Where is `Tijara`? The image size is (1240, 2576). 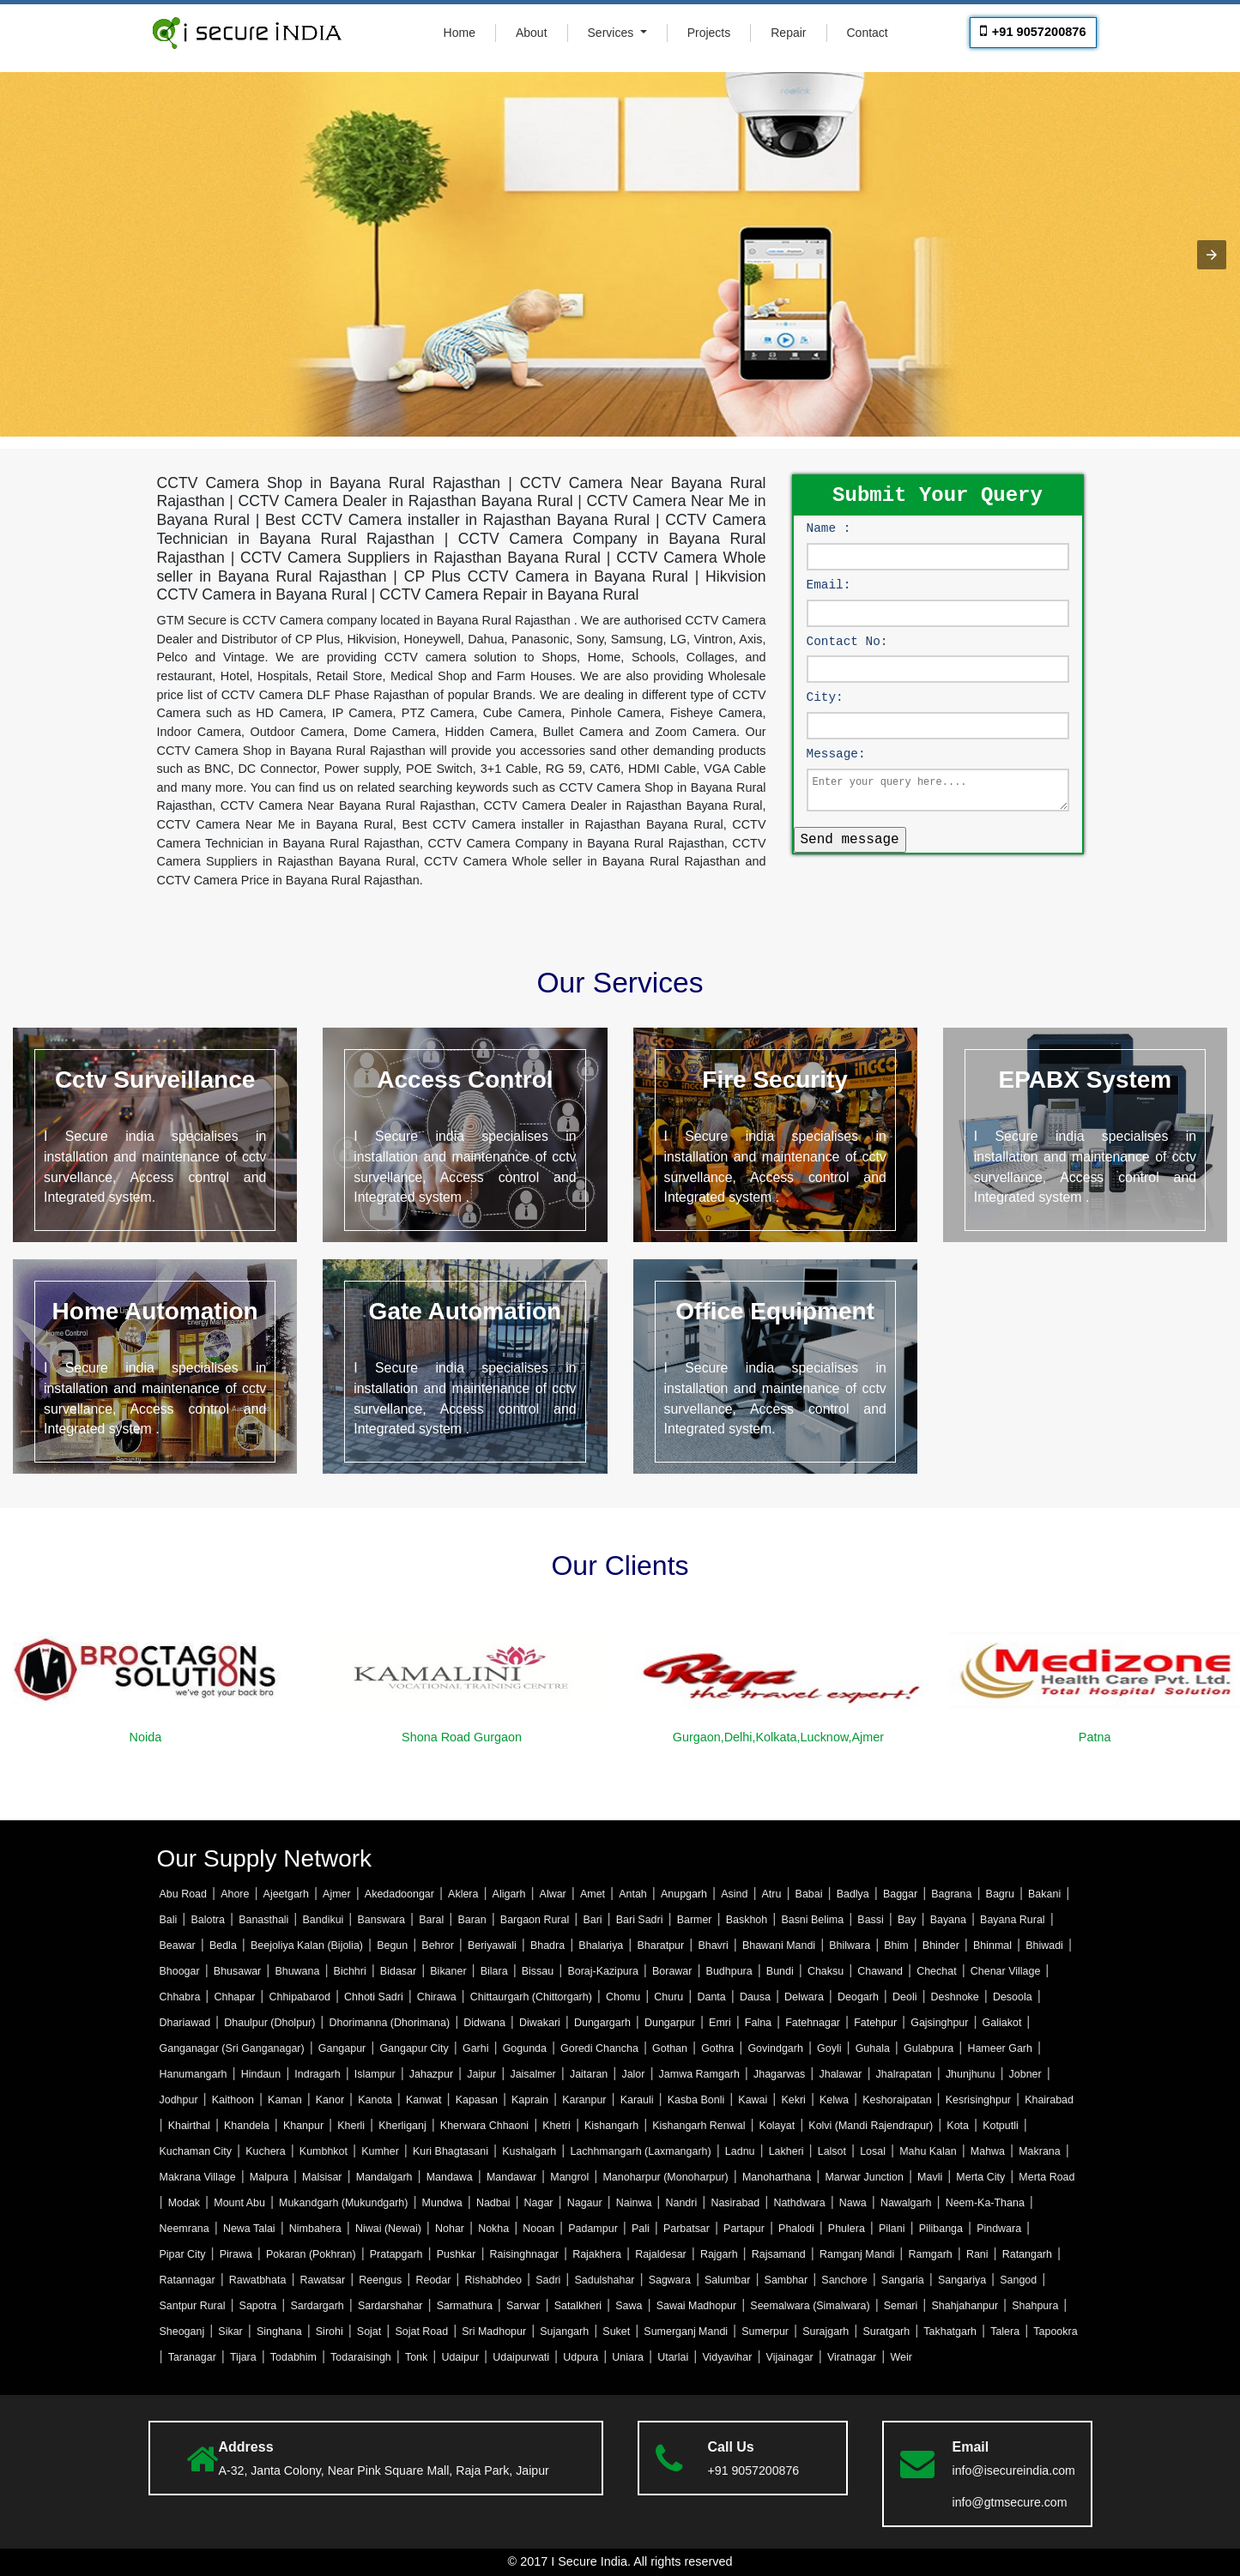
Tijara is located at coordinates (243, 2357).